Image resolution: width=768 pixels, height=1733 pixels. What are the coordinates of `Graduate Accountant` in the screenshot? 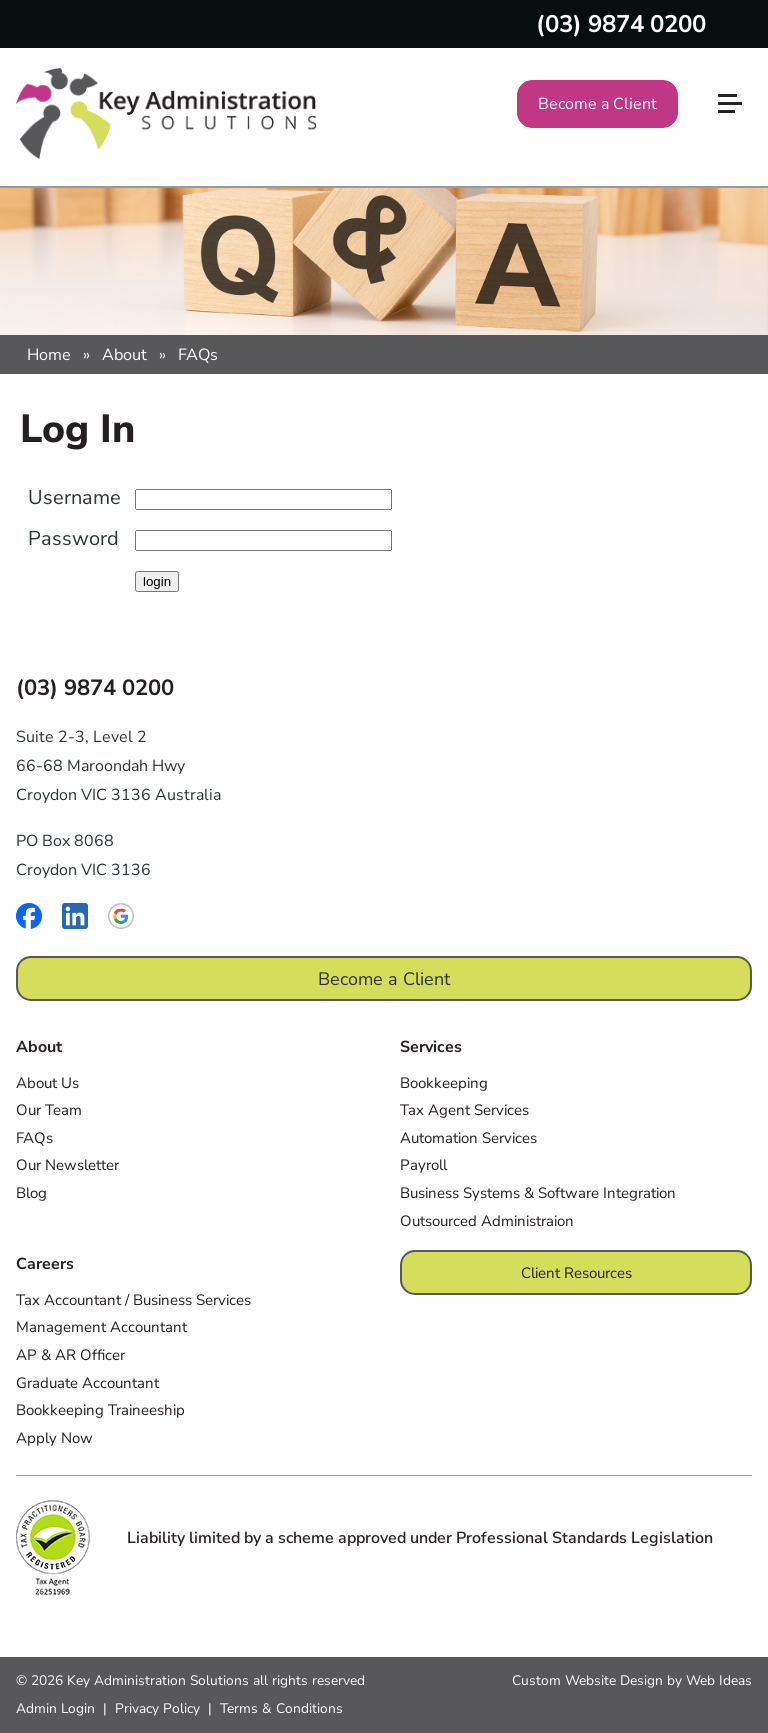 It's located at (87, 1383).